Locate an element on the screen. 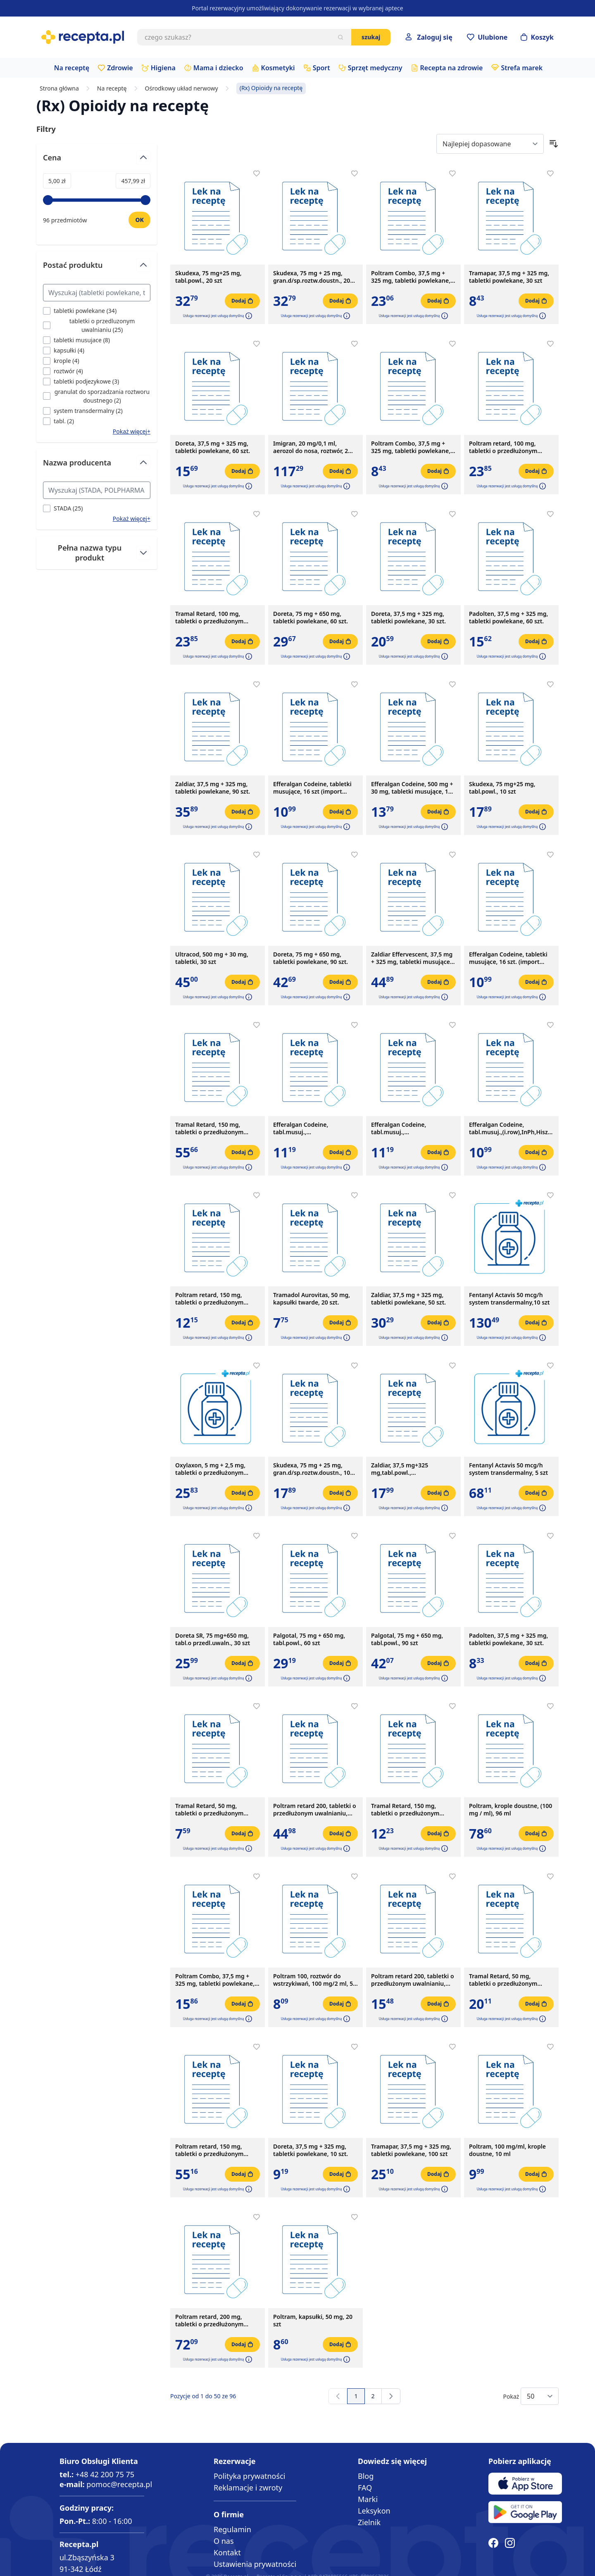 The image size is (595, 2576). [Przejdź do apteczki] is located at coordinates (487, 37).